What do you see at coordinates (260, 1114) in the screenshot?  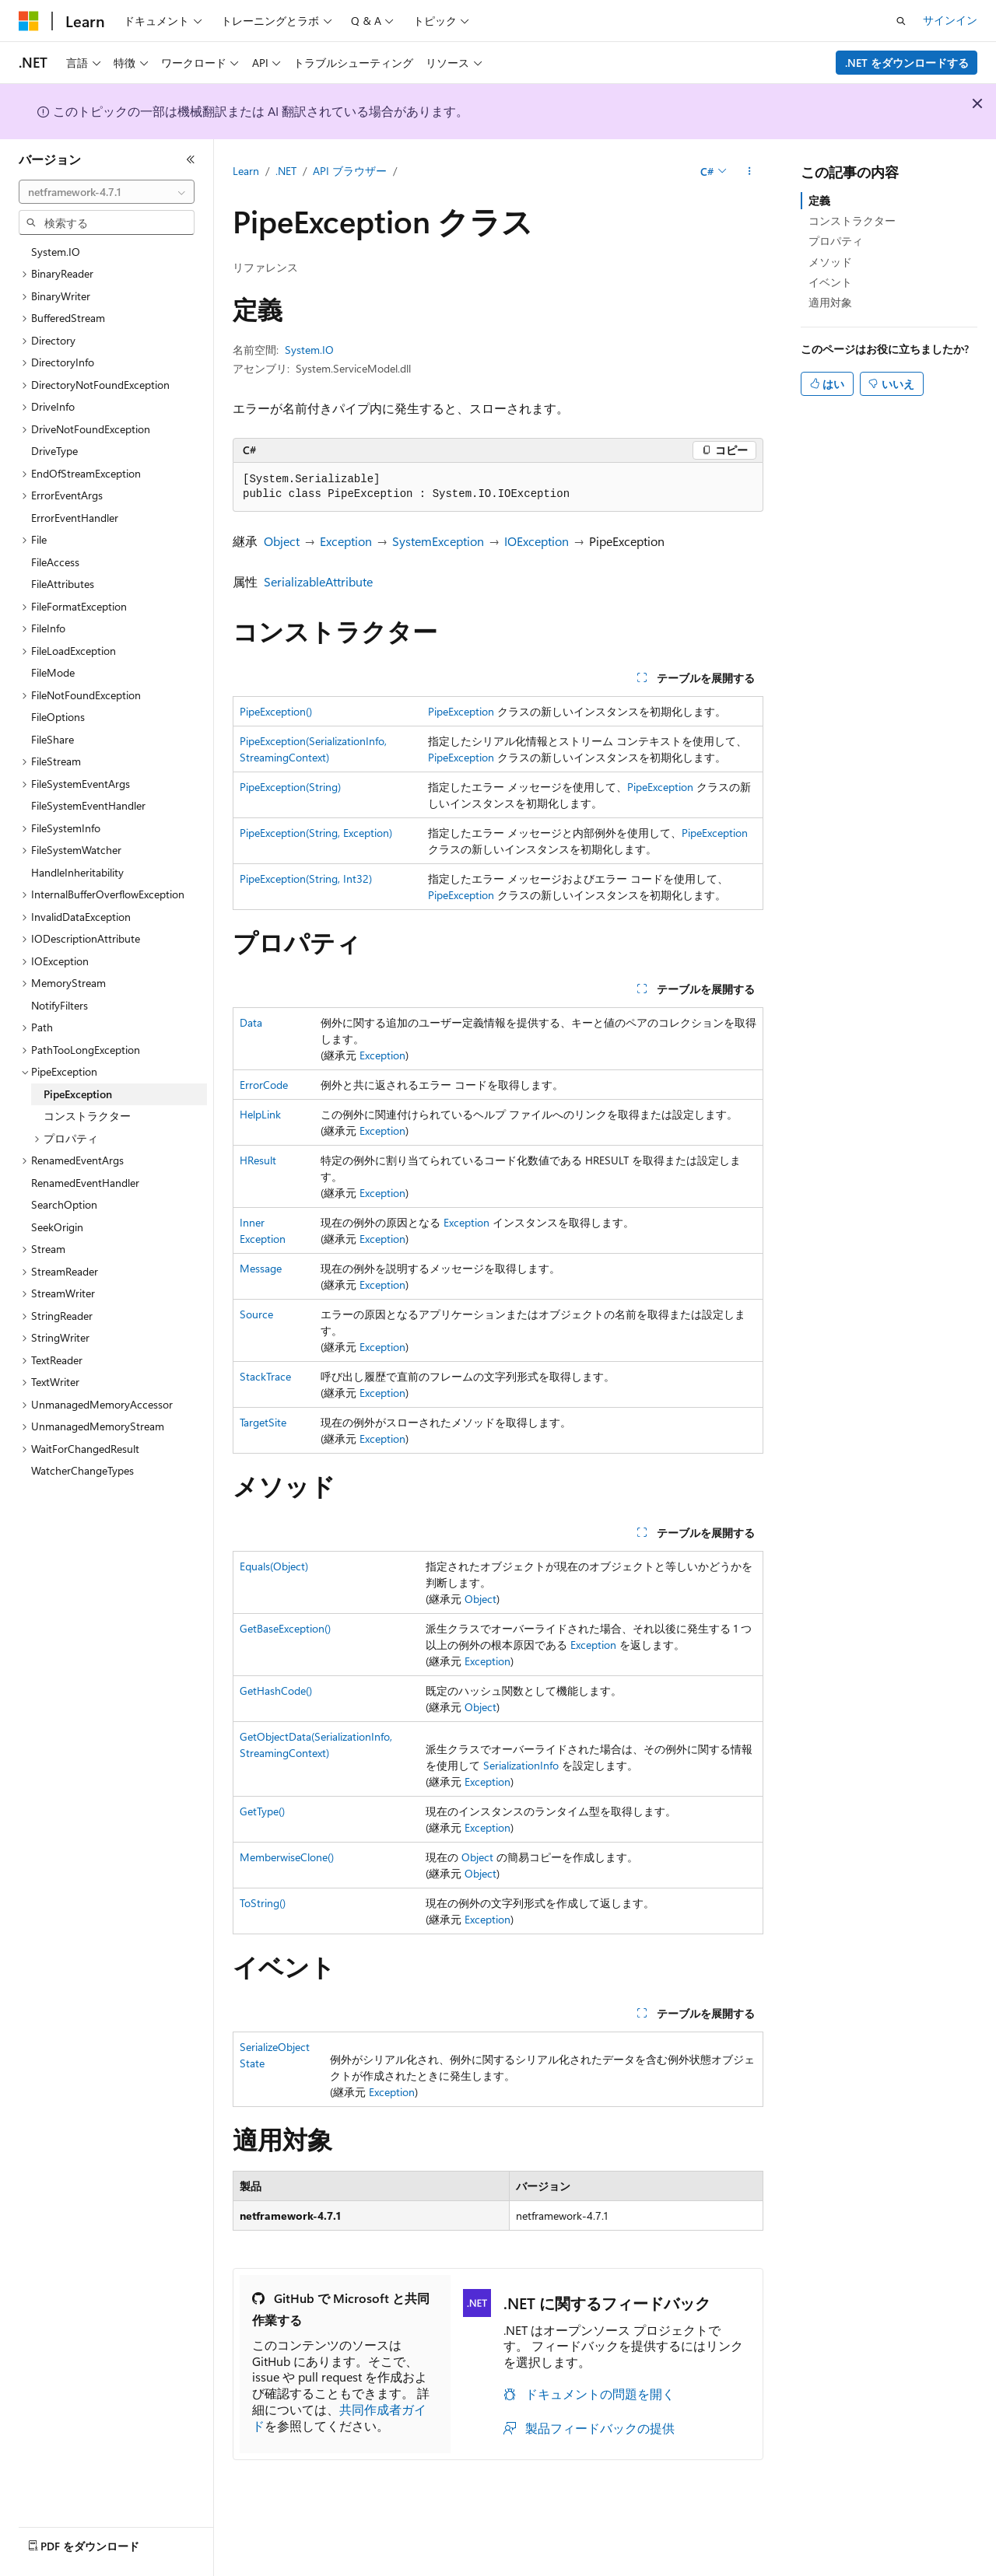 I see `HelpLink` at bounding box center [260, 1114].